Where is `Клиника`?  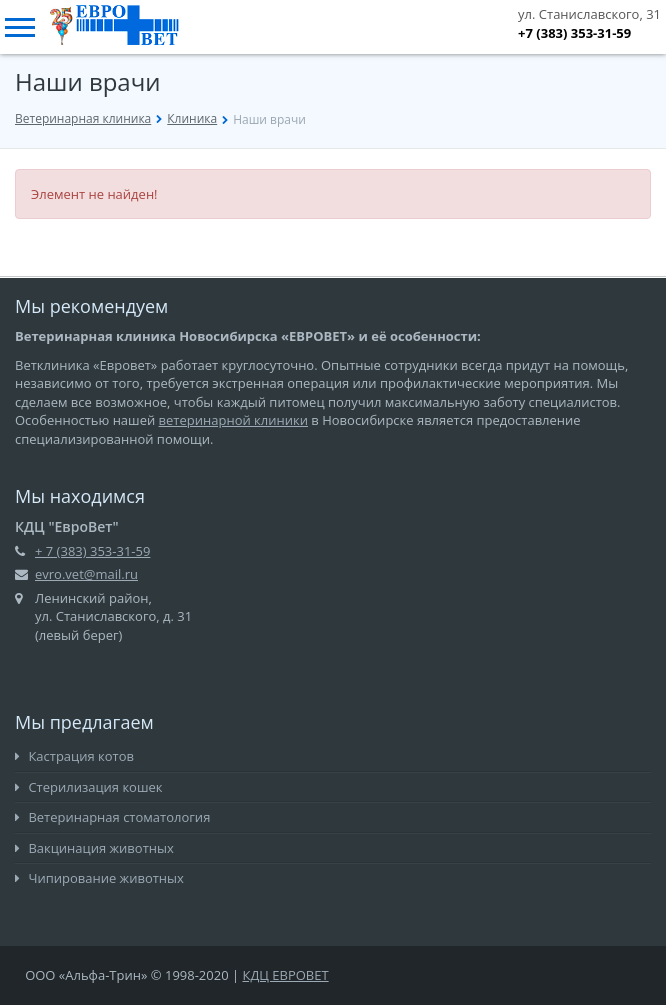 Клиника is located at coordinates (192, 118).